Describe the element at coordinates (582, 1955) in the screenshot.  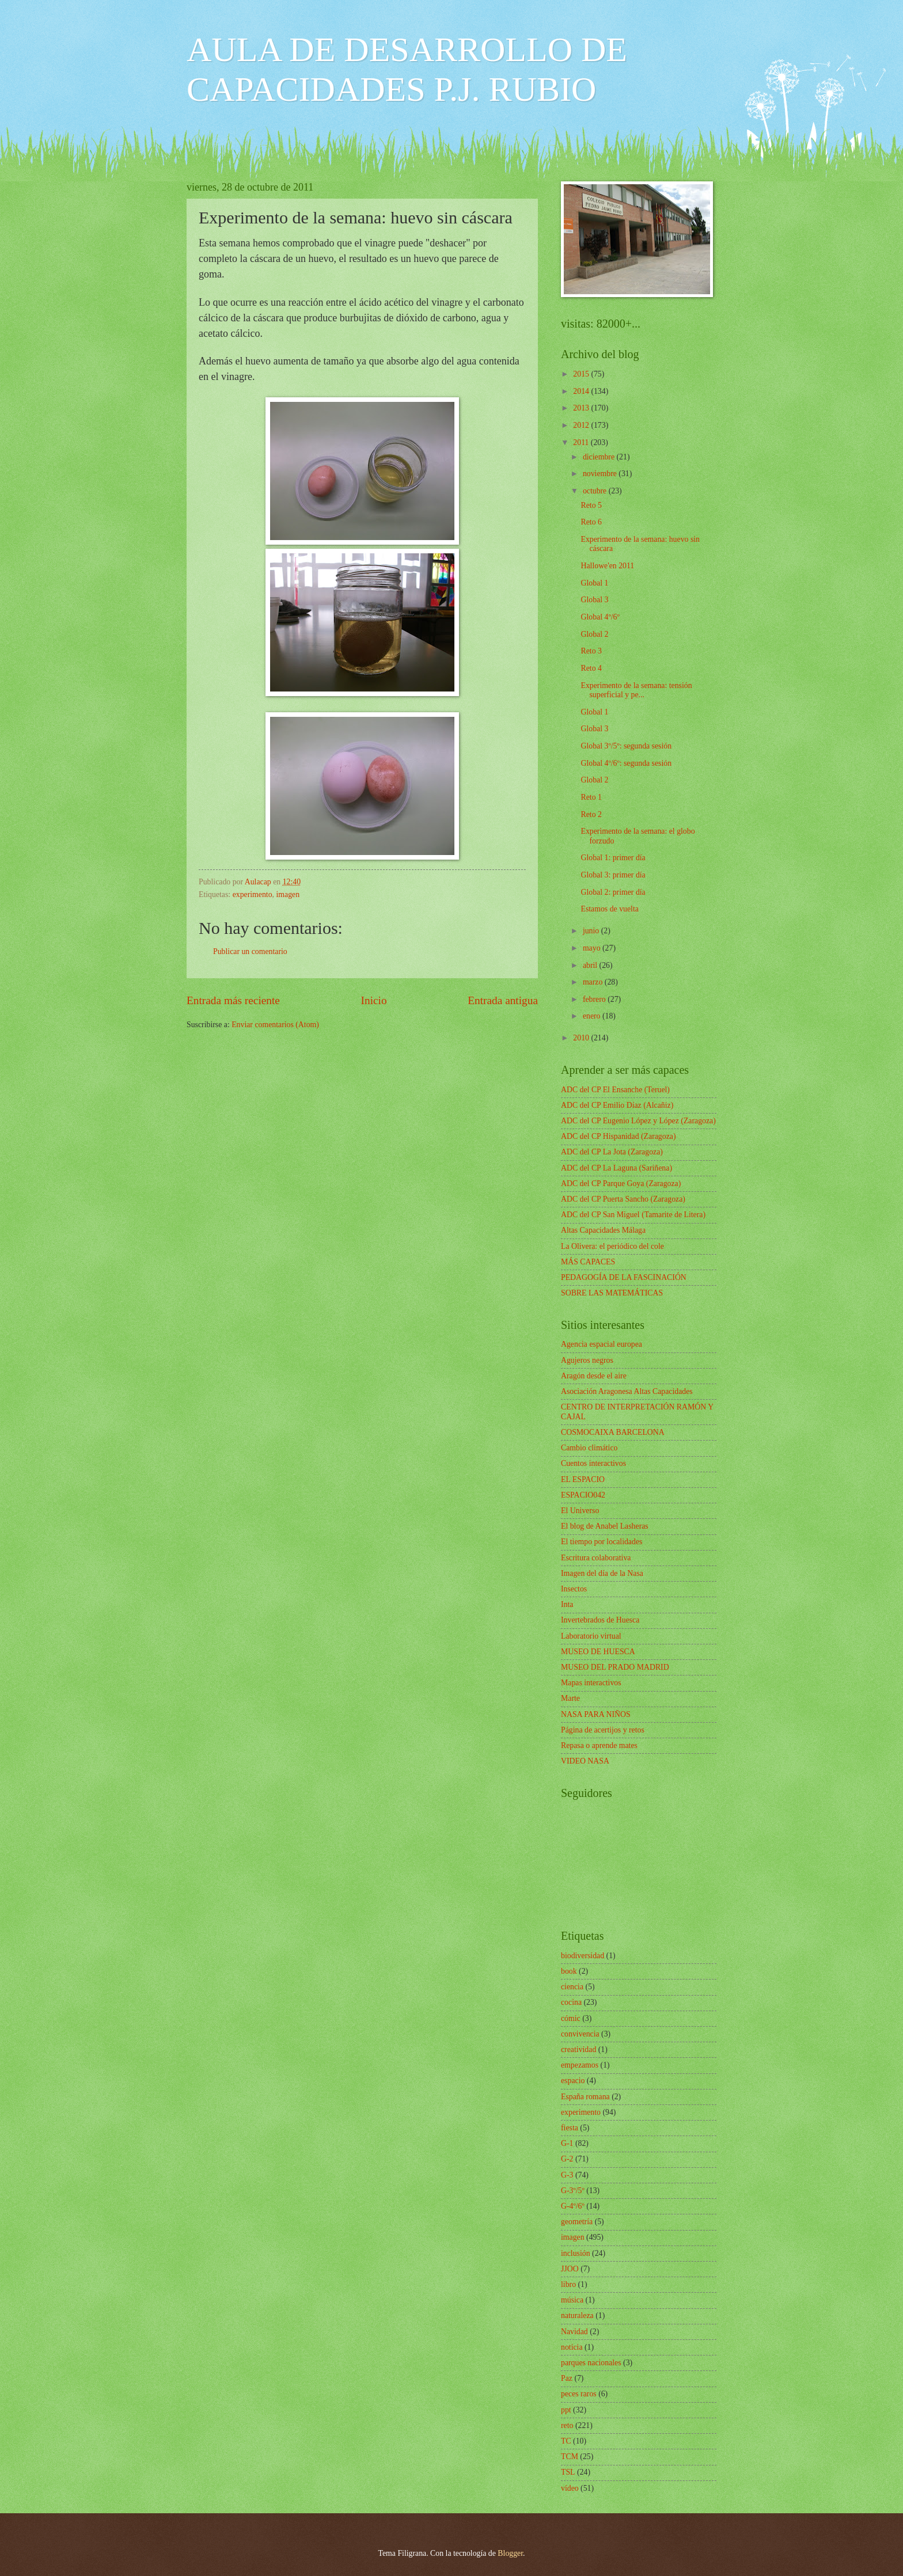
I see `biodiversidad` at that location.